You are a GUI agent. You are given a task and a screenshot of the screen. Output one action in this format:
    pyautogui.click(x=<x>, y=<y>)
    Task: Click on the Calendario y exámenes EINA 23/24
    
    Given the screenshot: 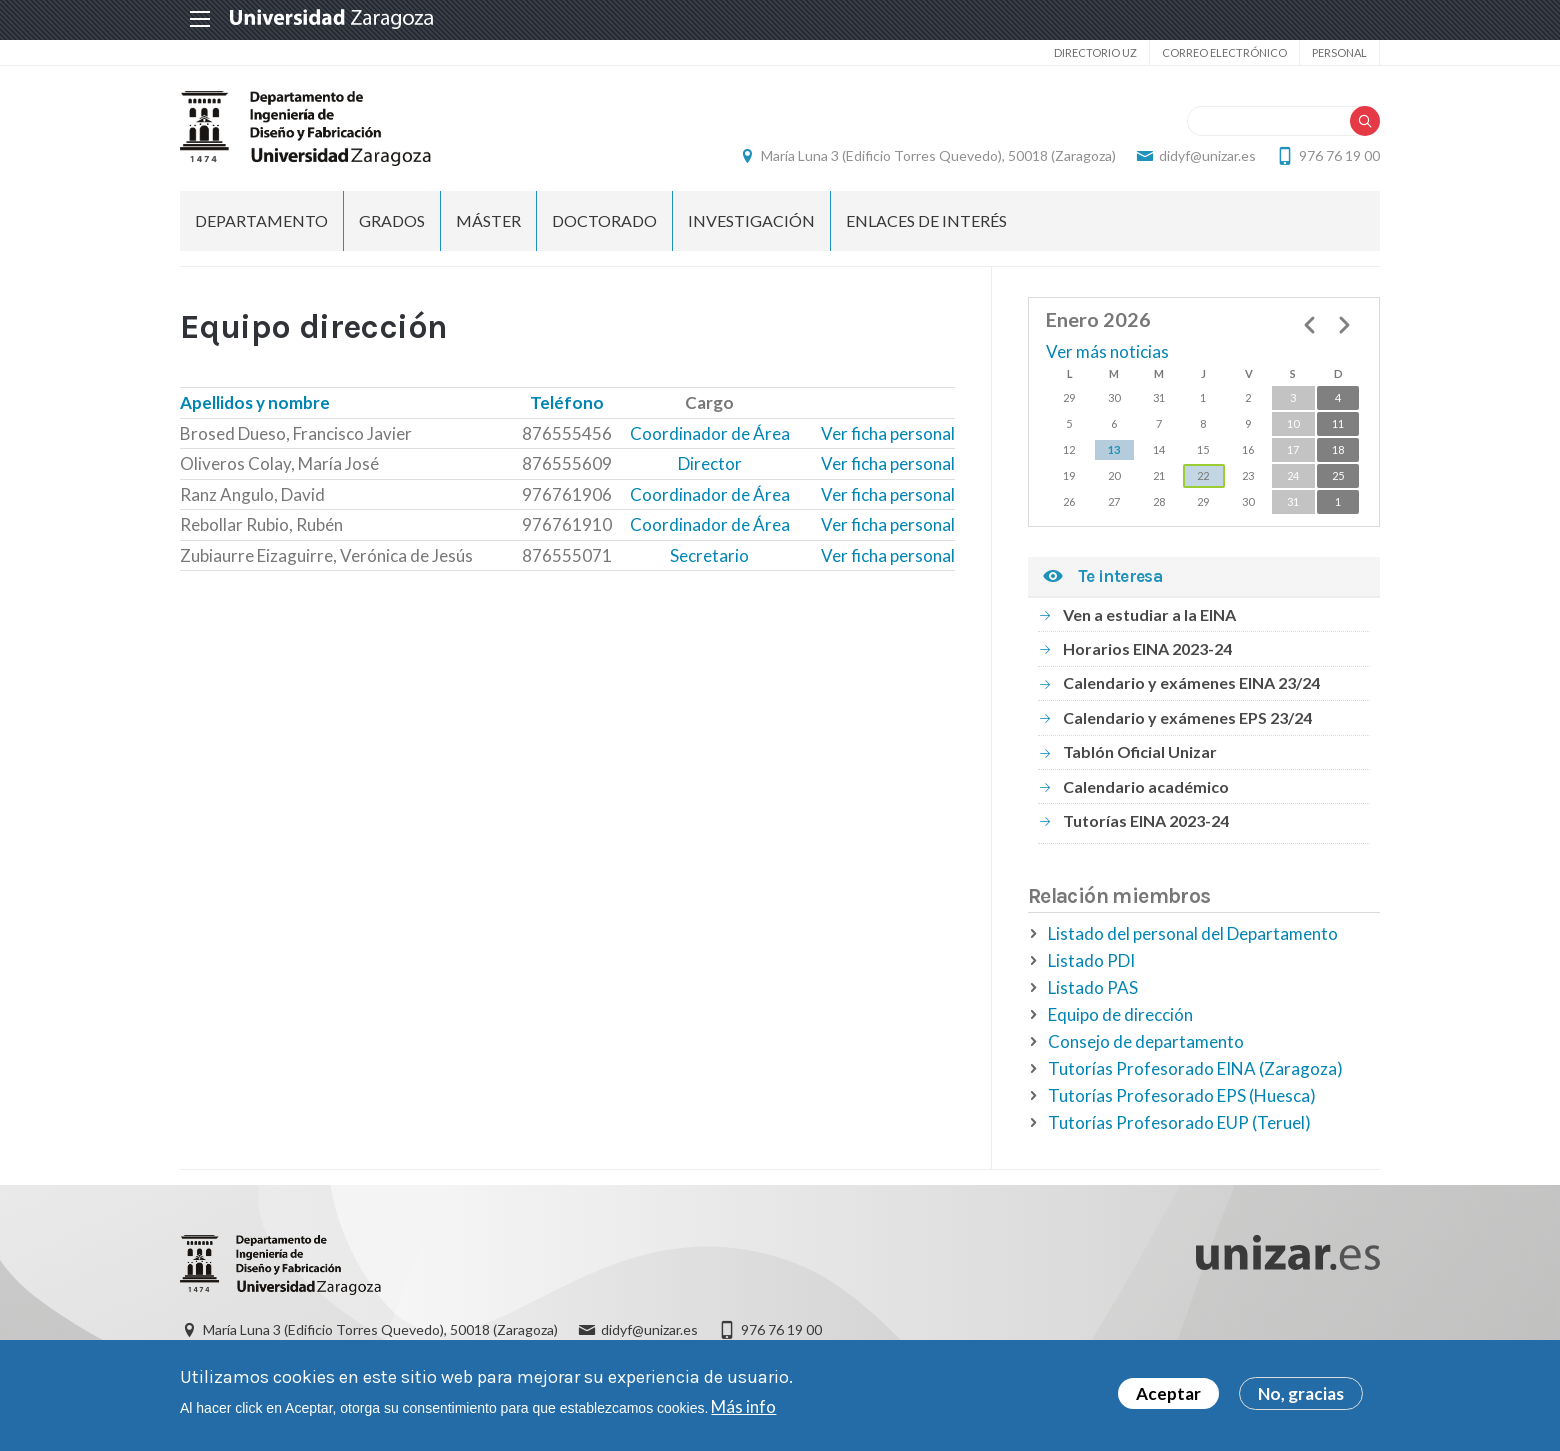 What is the action you would take?
    pyautogui.click(x=1191, y=682)
    